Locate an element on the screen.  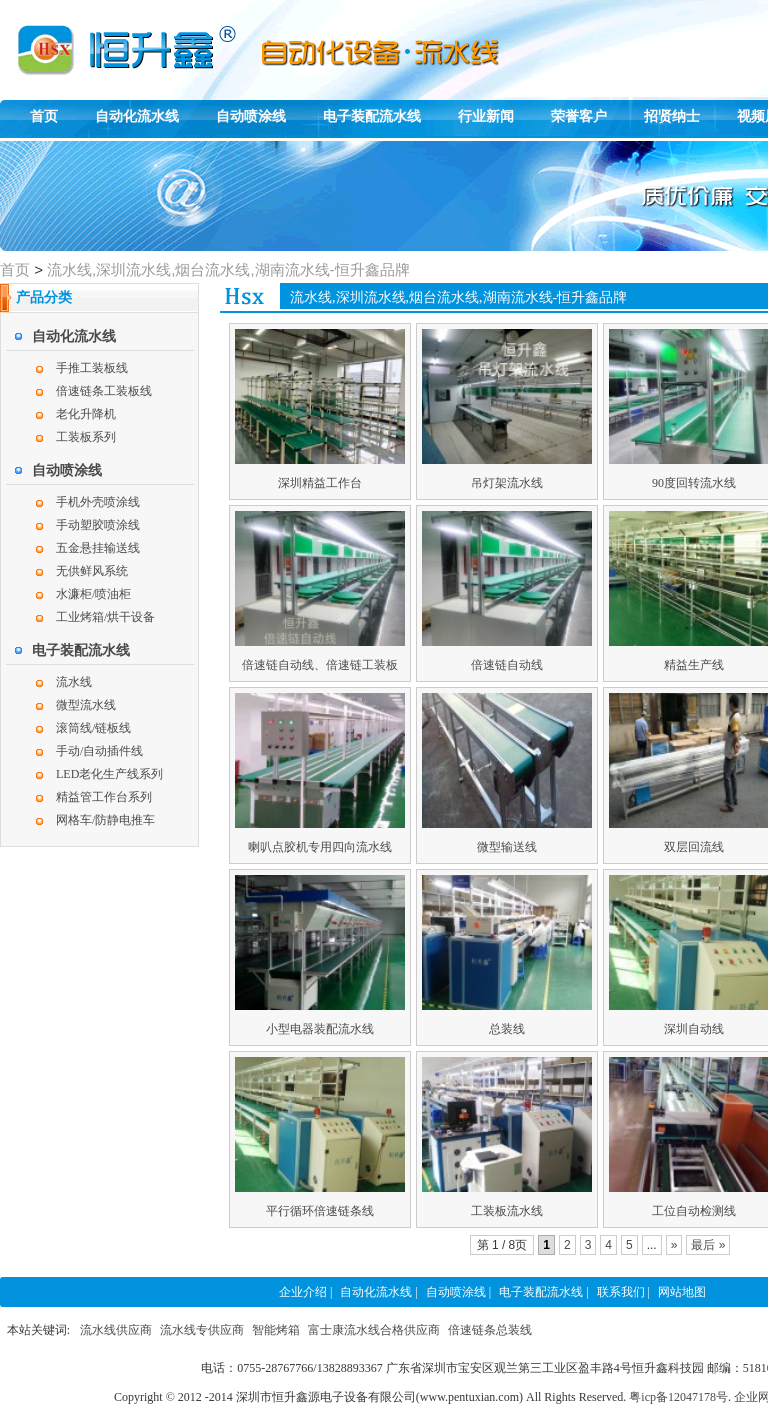
粤icp备12047178号 is located at coordinates (678, 1397).